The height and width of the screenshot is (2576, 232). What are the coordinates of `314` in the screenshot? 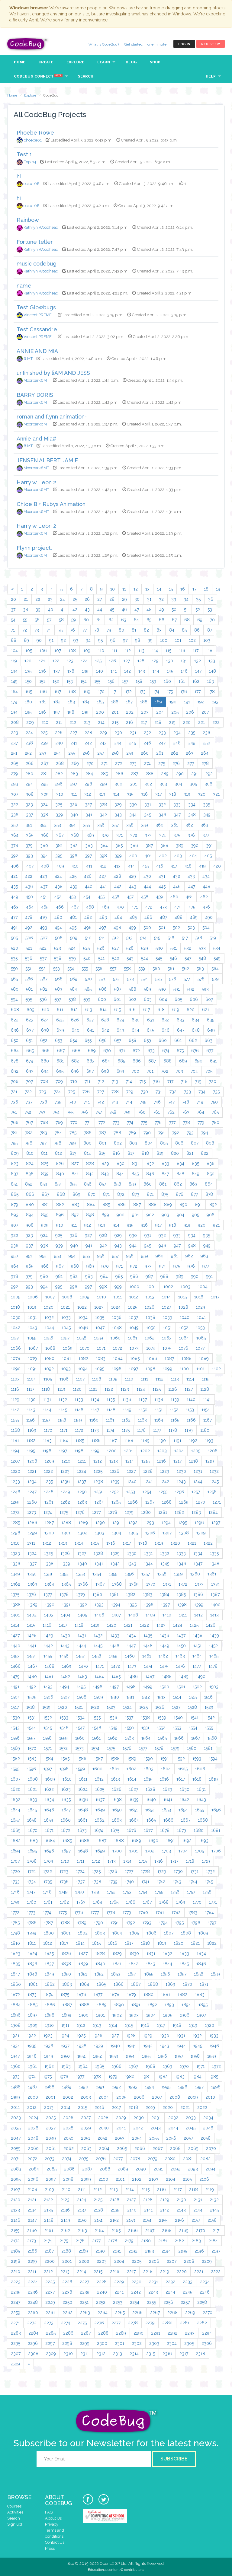 It's located at (116, 794).